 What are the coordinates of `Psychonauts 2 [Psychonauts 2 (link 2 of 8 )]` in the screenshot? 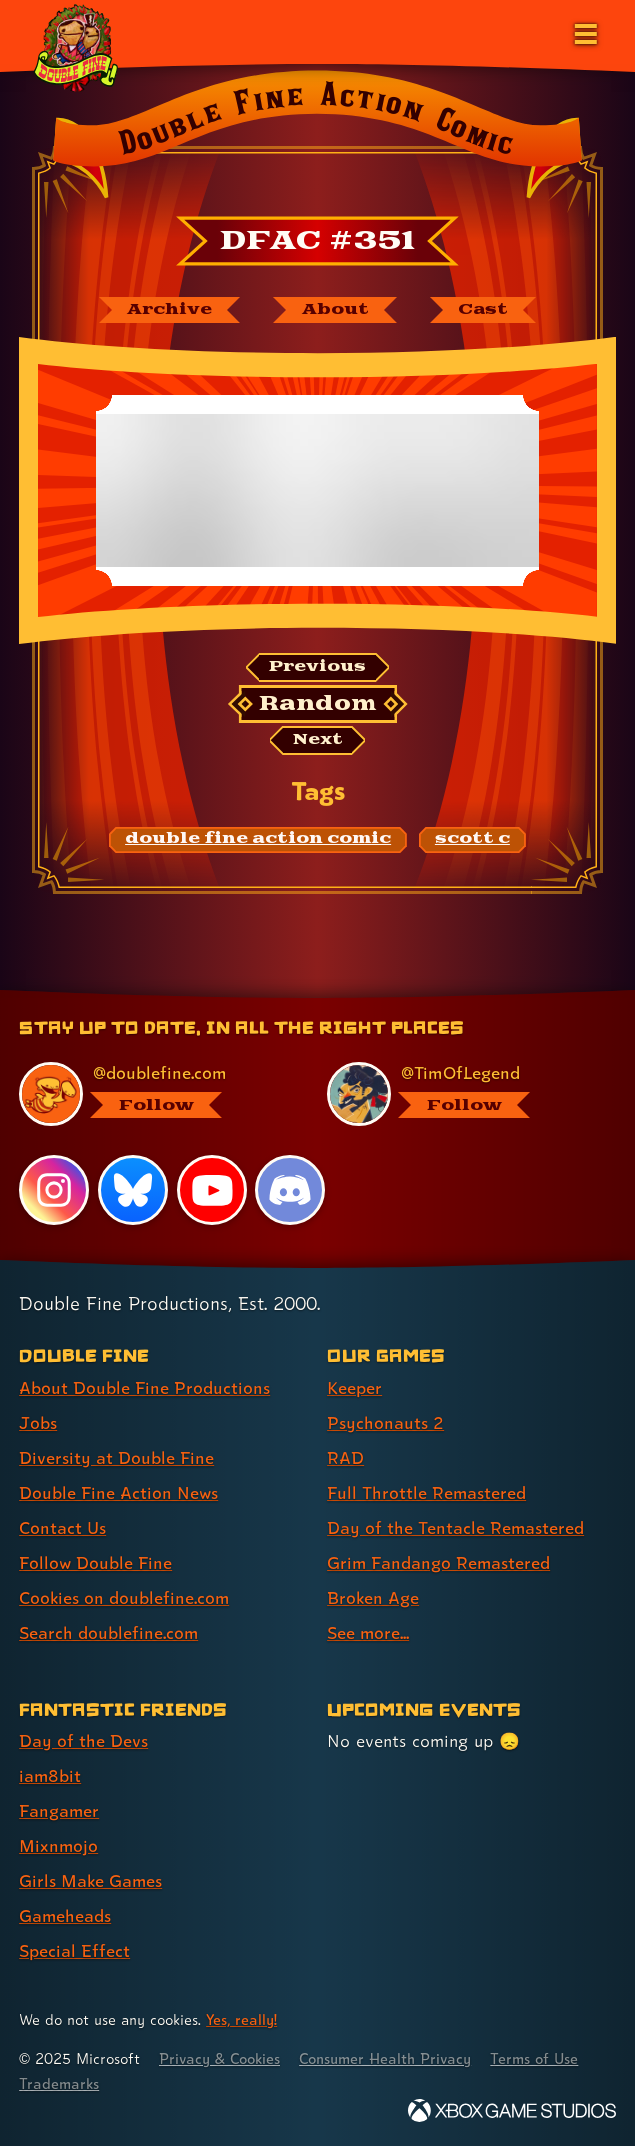 It's located at (385, 1422).